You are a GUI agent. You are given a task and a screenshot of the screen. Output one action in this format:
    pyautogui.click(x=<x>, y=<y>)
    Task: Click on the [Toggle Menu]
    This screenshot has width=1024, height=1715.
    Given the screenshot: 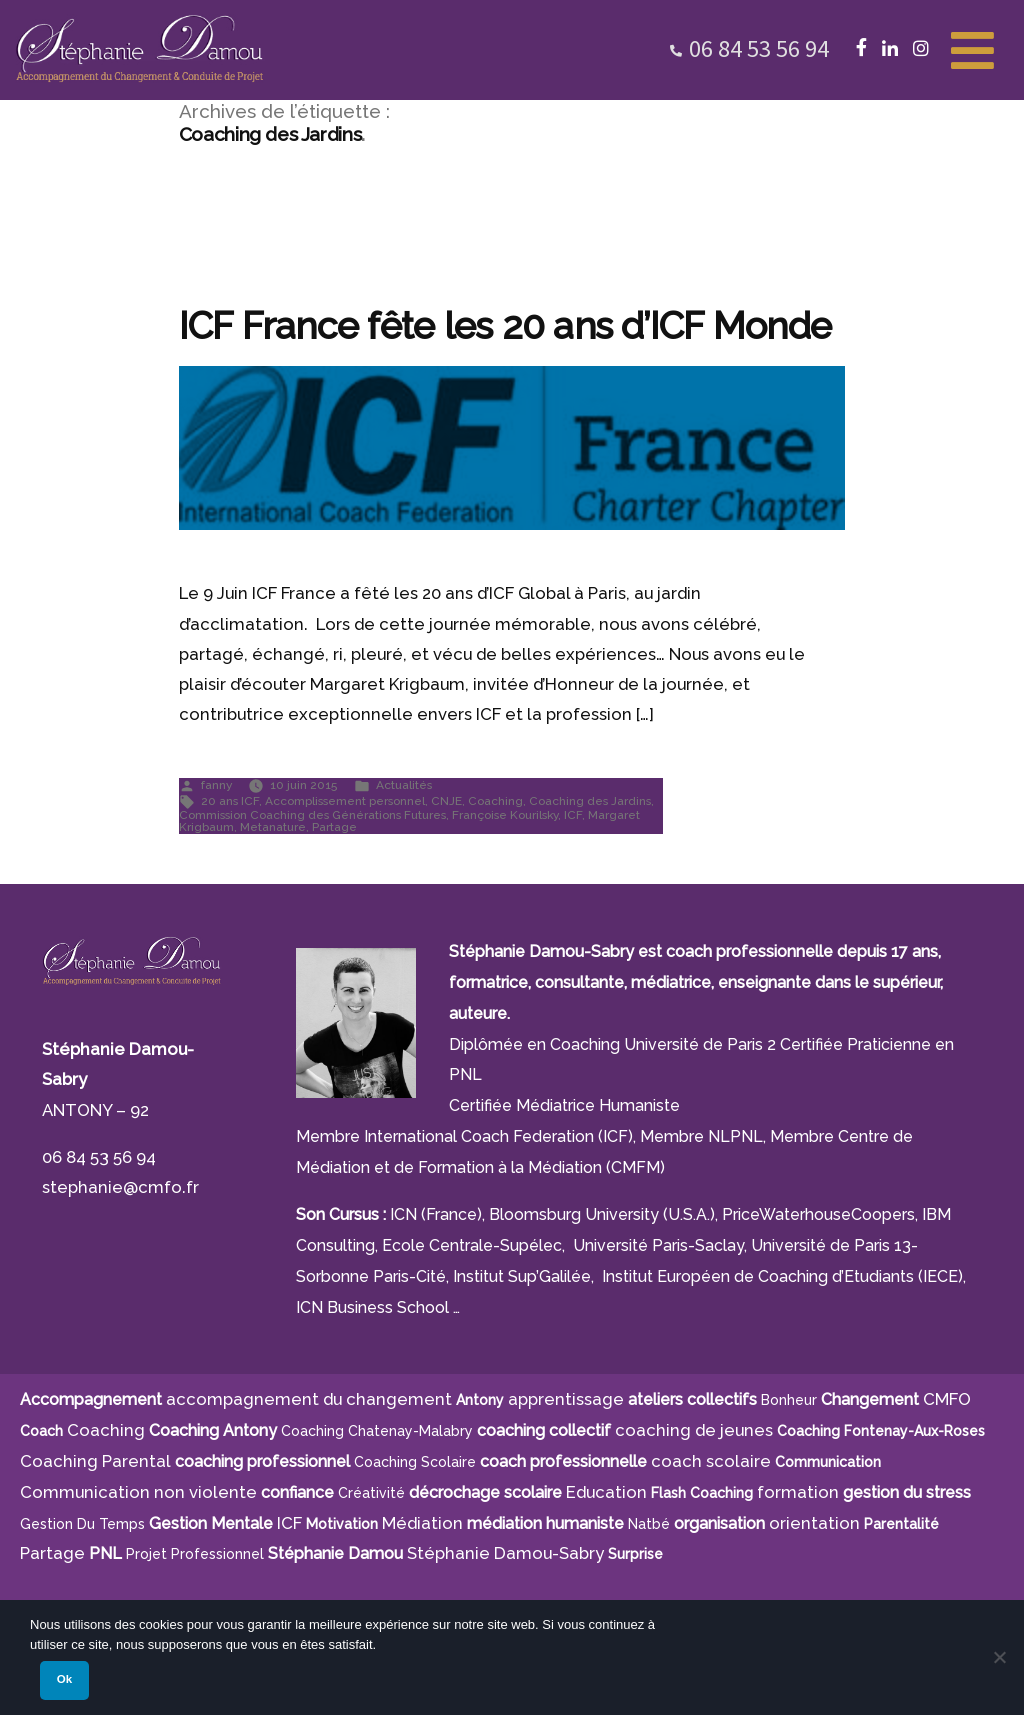 What is the action you would take?
    pyautogui.click(x=972, y=48)
    